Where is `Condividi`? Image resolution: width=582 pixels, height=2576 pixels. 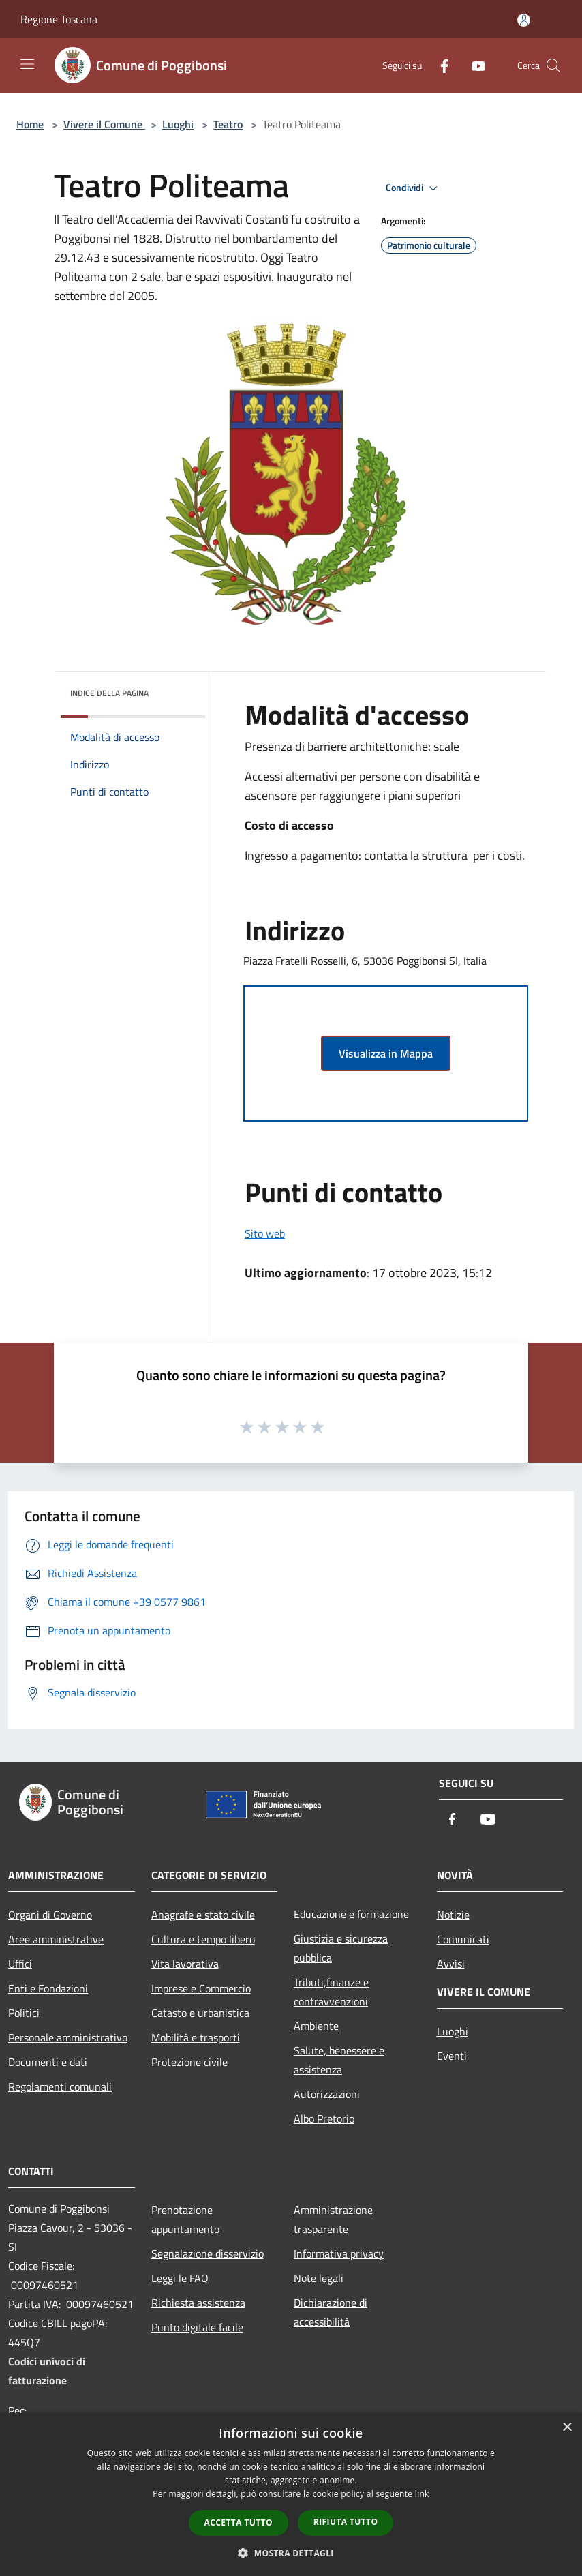 Condividi is located at coordinates (414, 188).